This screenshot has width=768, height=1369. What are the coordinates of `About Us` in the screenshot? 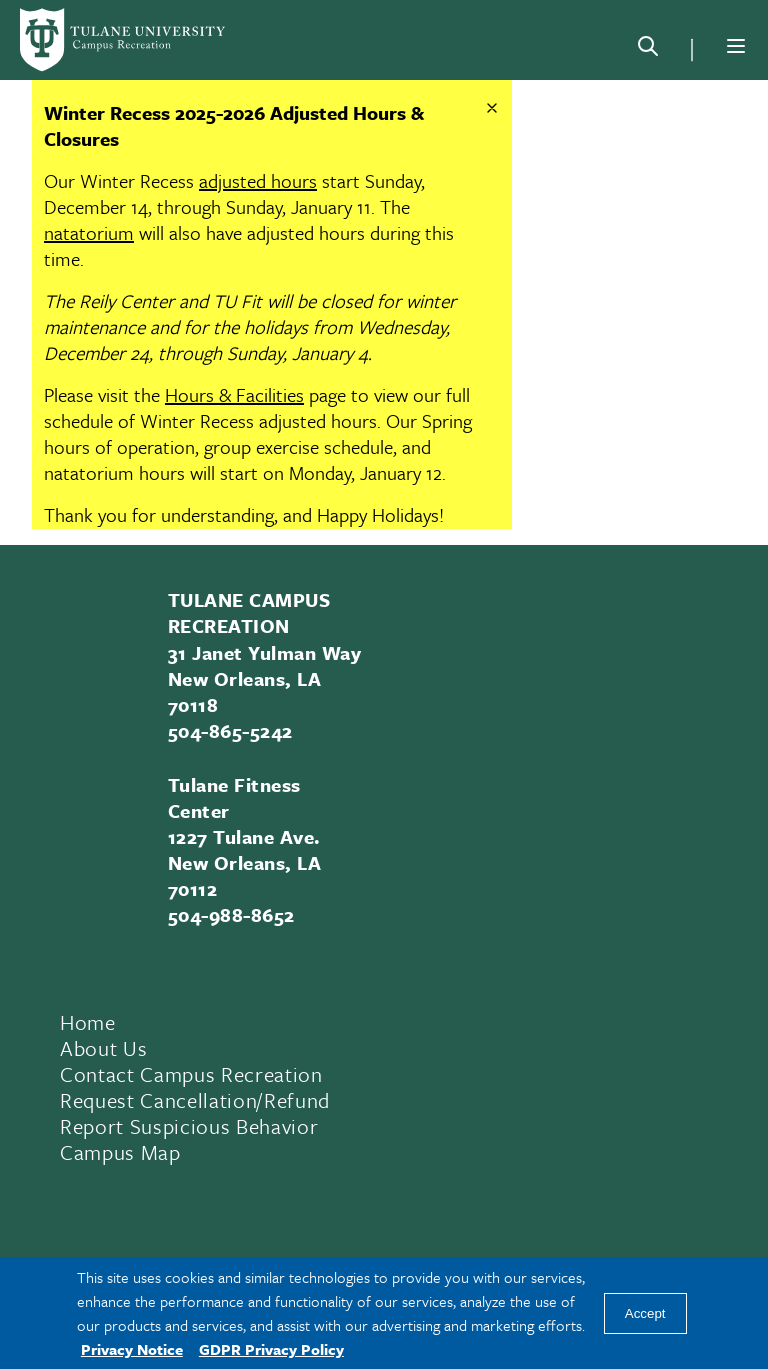 It's located at (103, 1048).